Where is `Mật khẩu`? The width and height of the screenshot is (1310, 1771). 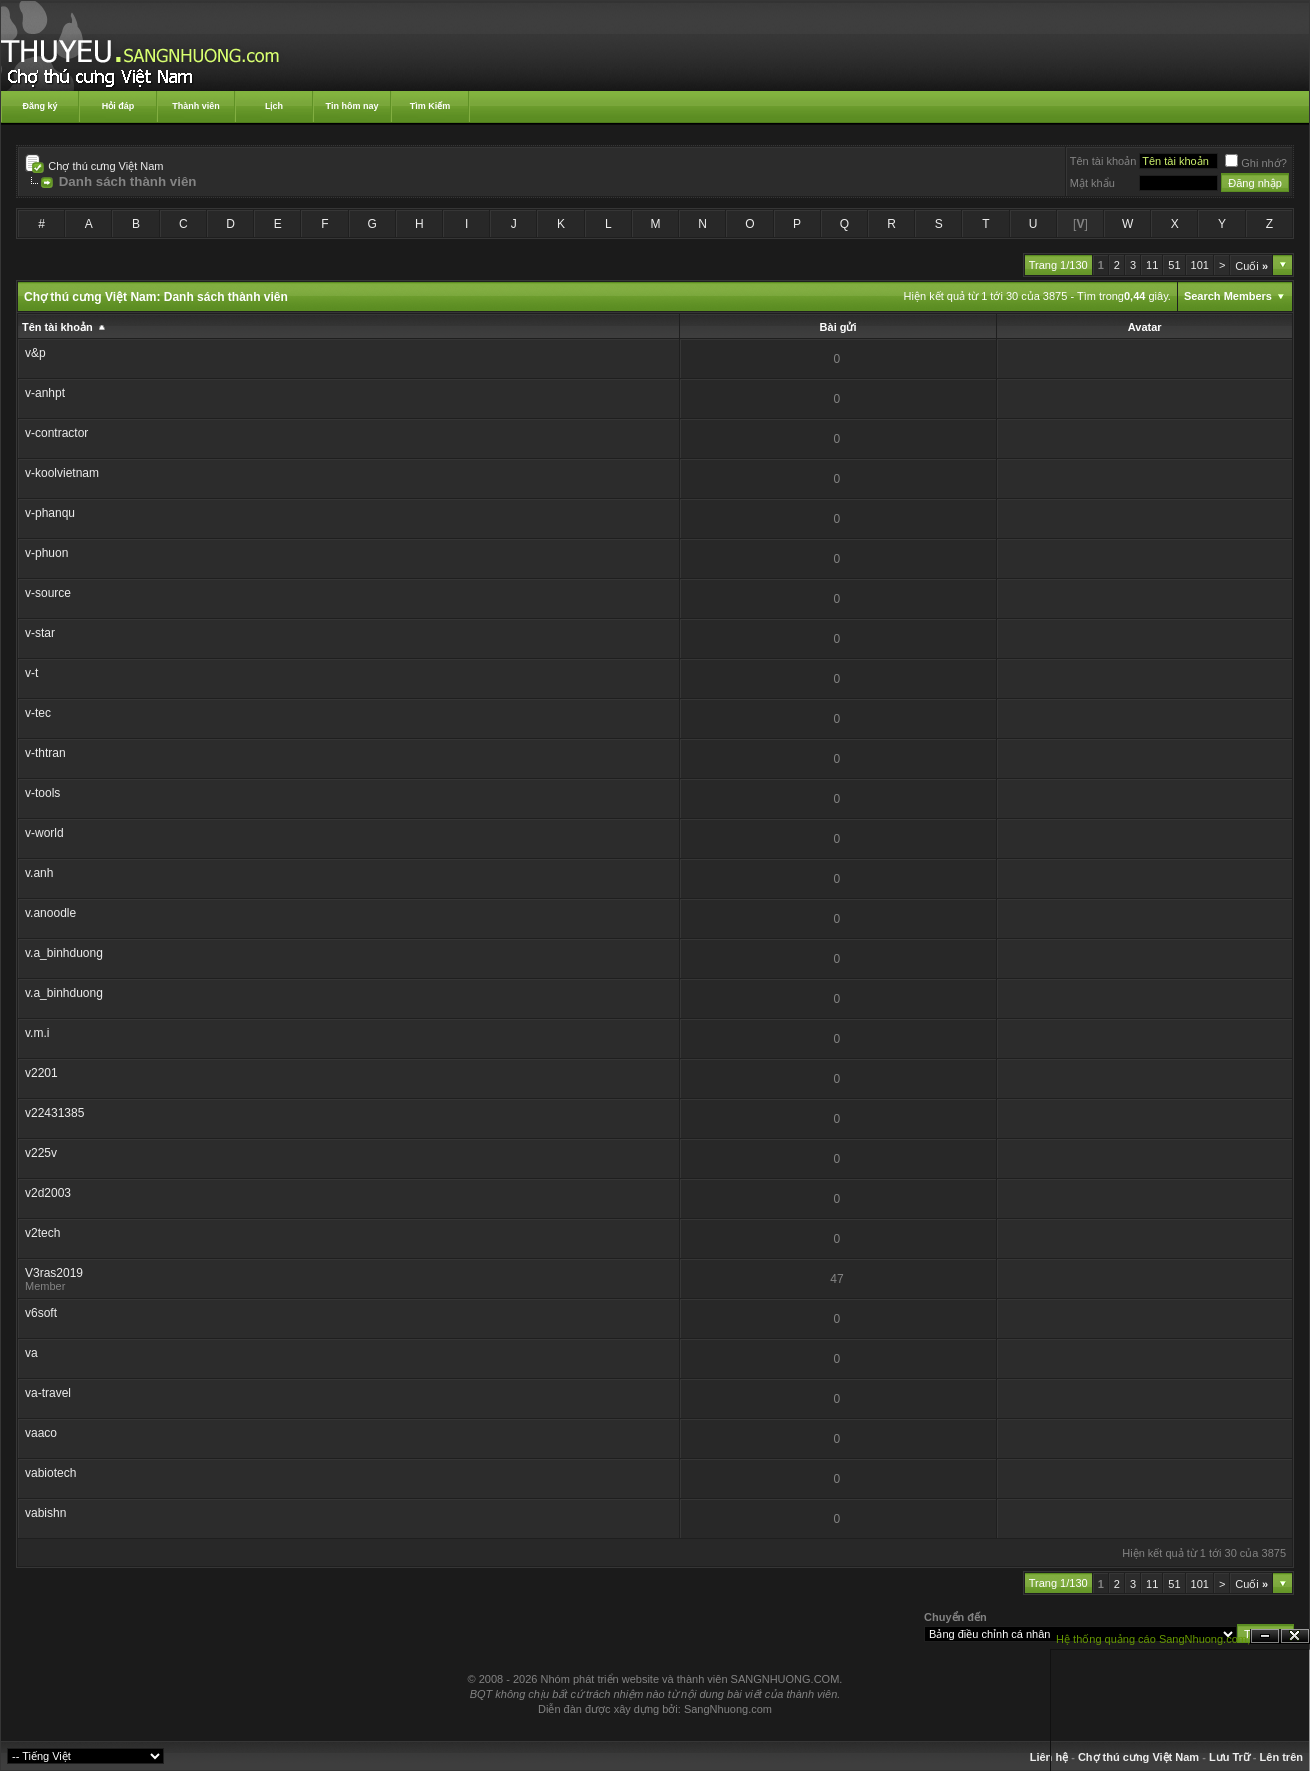
Mật khẩu is located at coordinates (1092, 183).